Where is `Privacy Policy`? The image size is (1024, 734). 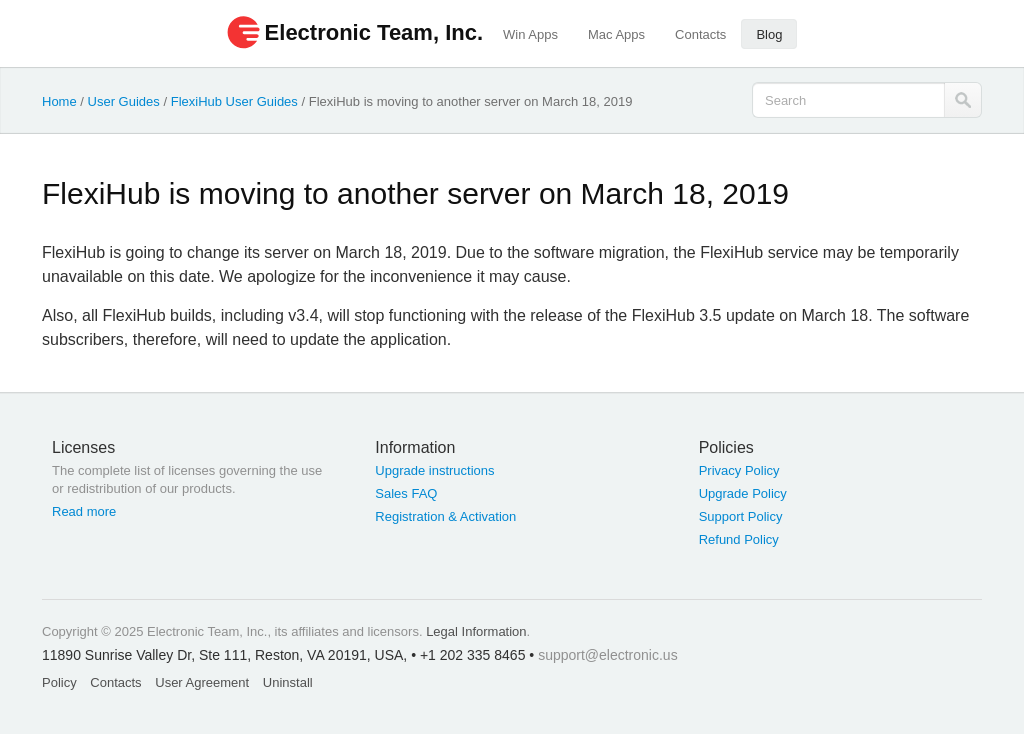 Privacy Policy is located at coordinates (739, 470).